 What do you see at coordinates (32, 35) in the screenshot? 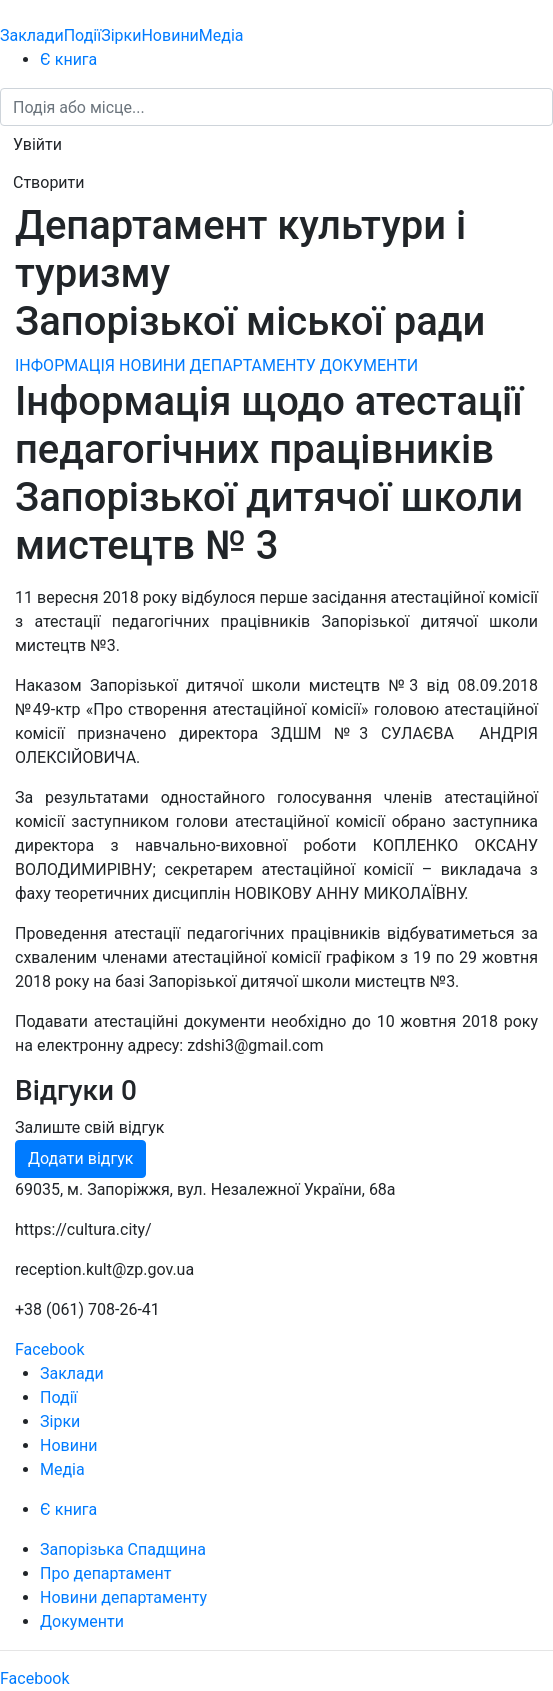
I see `Заклади` at bounding box center [32, 35].